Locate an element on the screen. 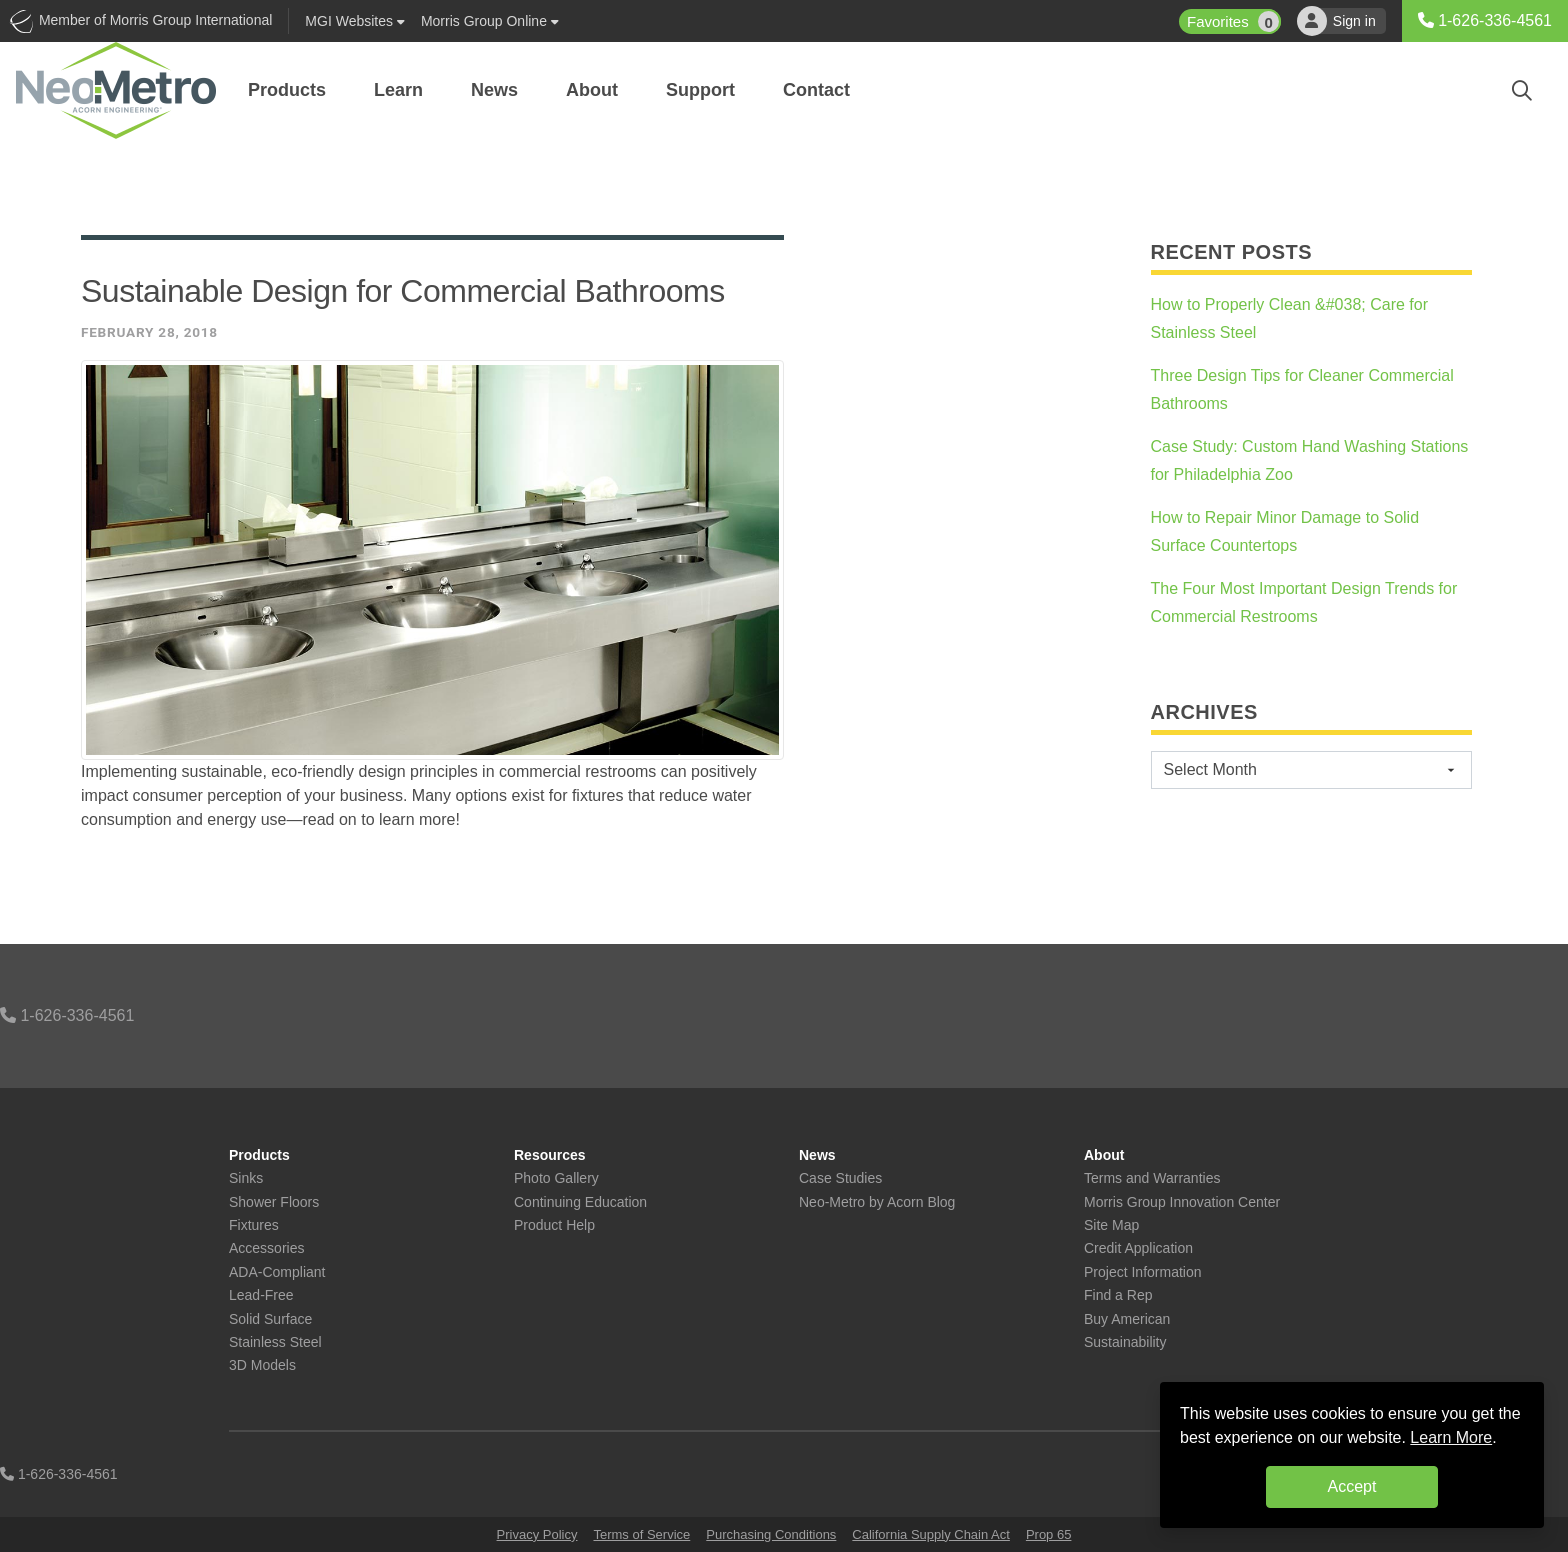 The height and width of the screenshot is (1552, 1568). Case Studies is located at coordinates (840, 1178).